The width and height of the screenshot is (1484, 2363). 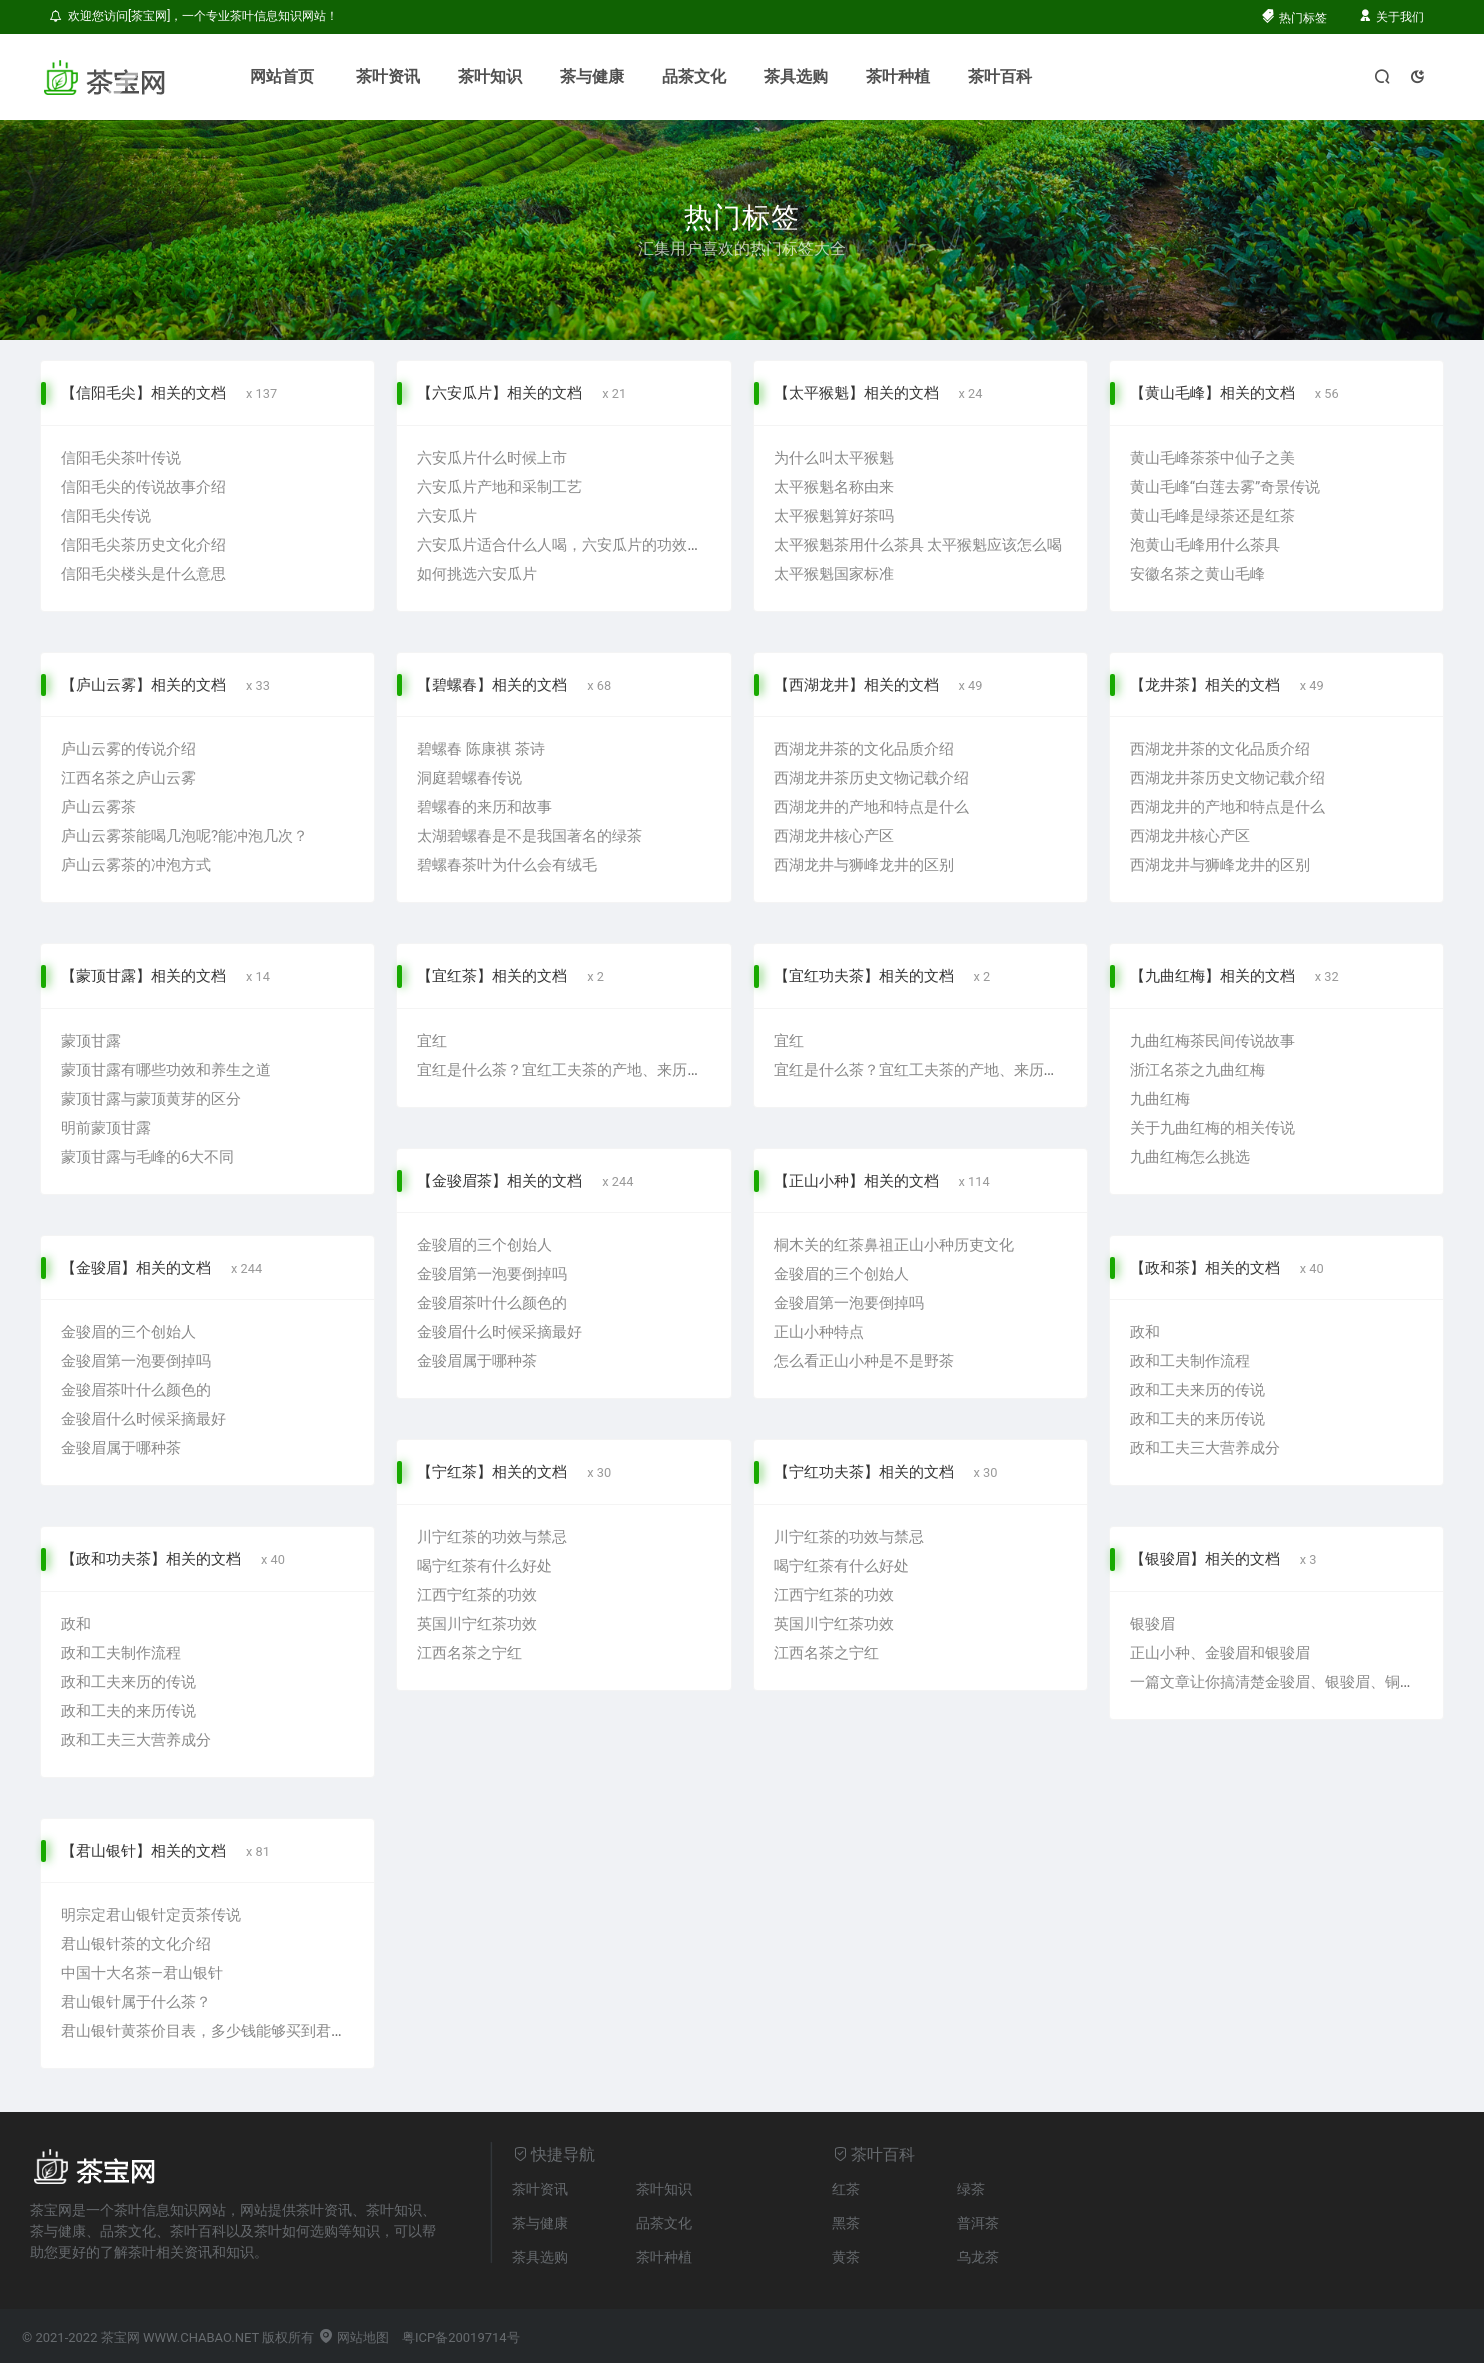 What do you see at coordinates (469, 778) in the screenshot?
I see `洞庭碧螺春传说` at bounding box center [469, 778].